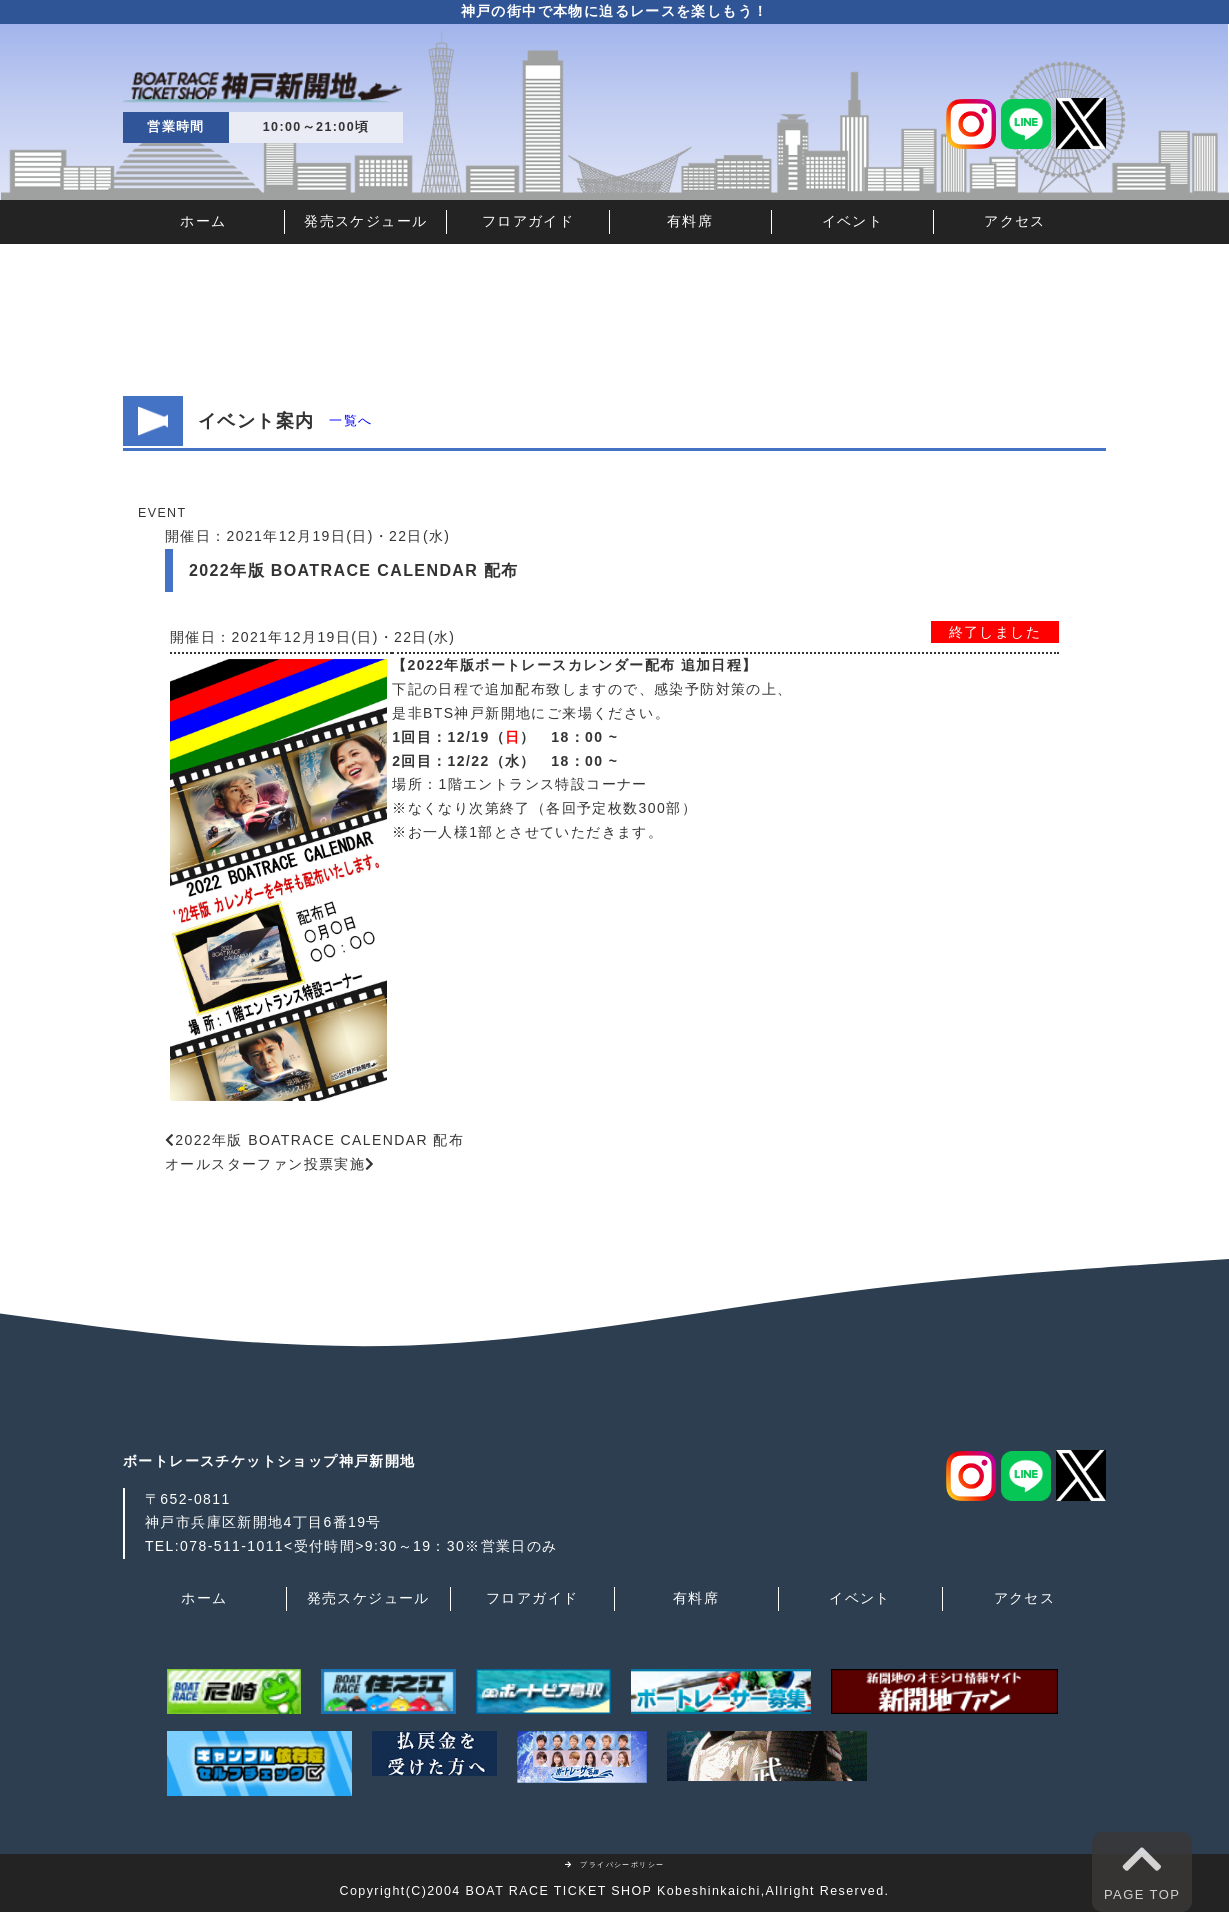 This screenshot has height=1912, width=1229. Describe the element at coordinates (365, 221) in the screenshot. I see `発売スケジュール` at that location.